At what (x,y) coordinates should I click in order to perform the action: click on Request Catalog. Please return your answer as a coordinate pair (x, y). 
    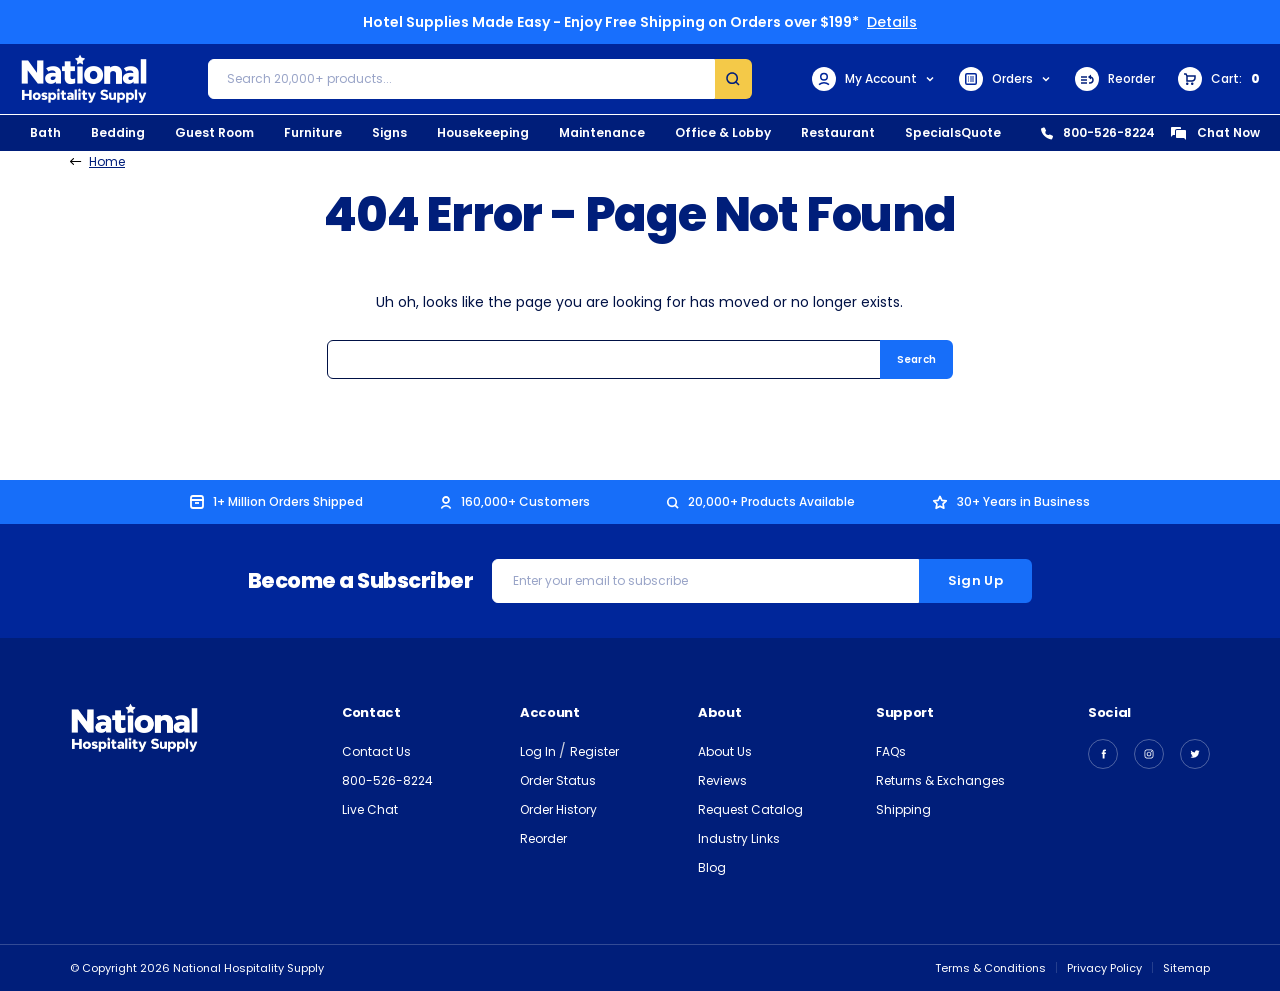
    Looking at the image, I should click on (750, 809).